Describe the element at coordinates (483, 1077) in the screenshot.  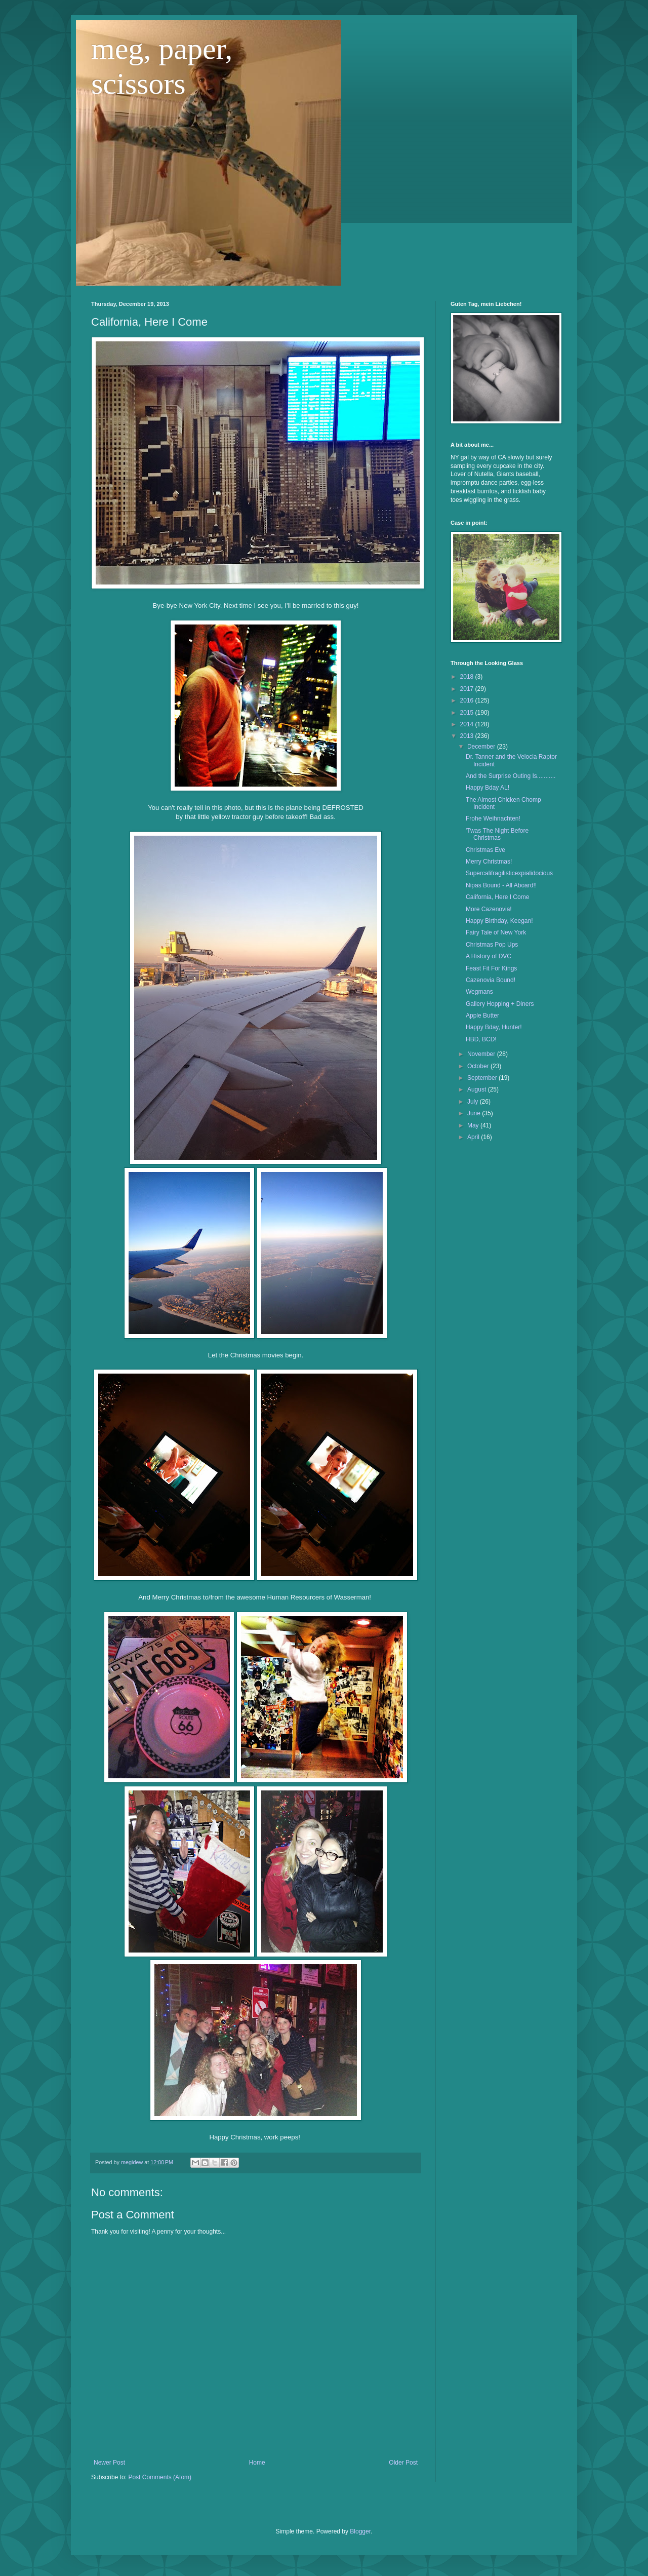
I see `September` at that location.